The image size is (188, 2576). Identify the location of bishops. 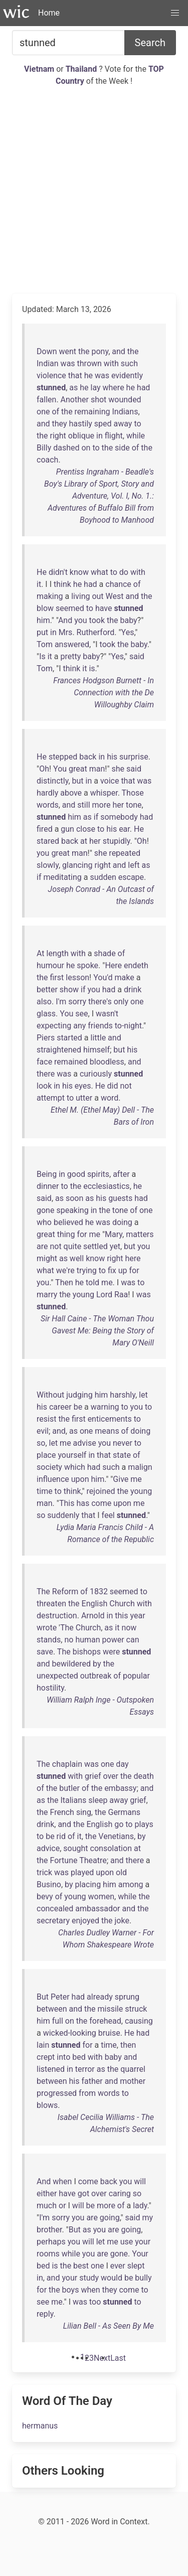
(87, 1651).